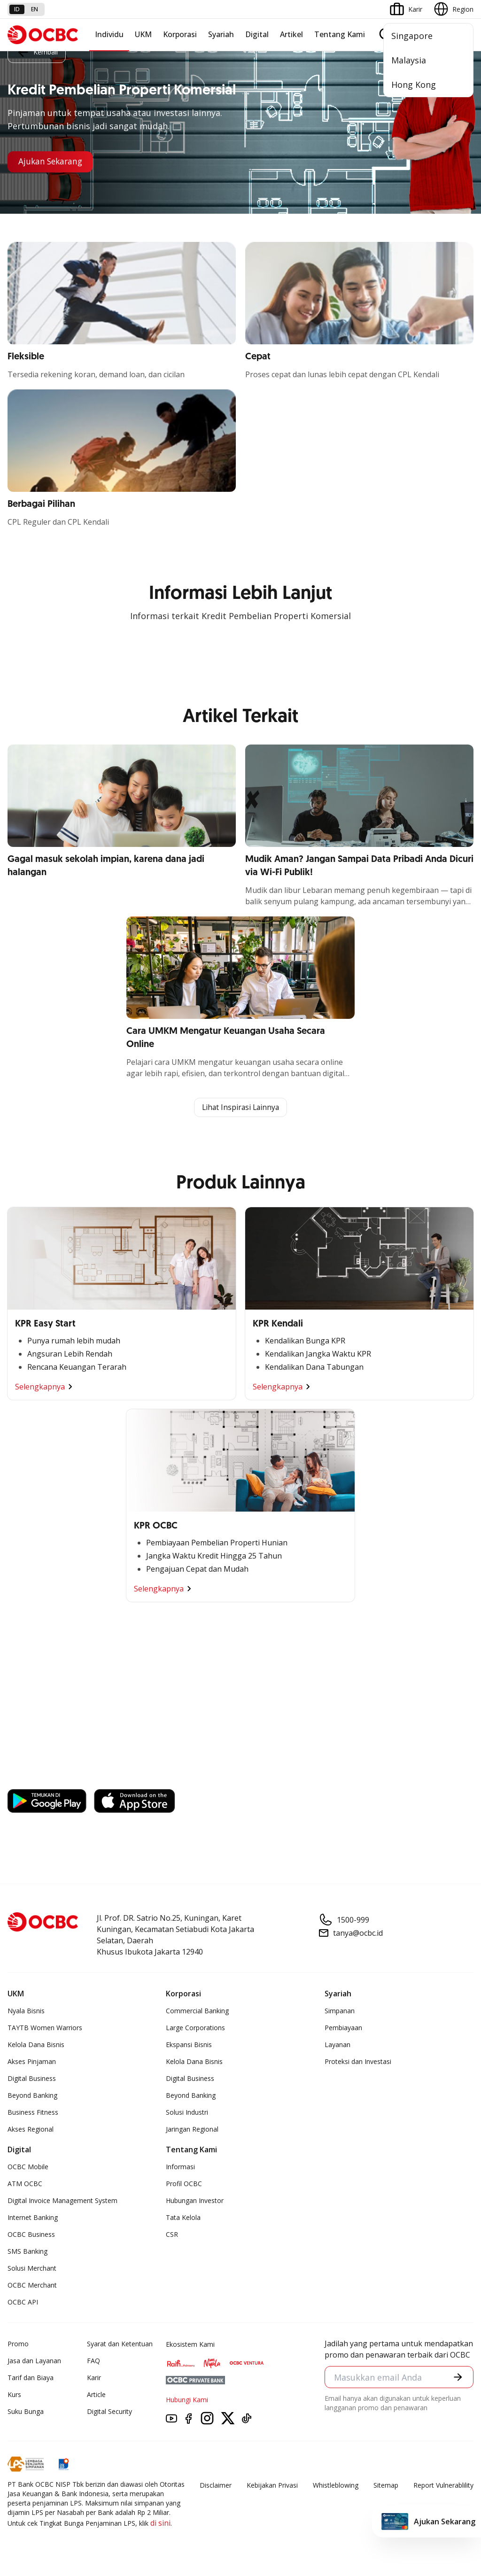  Describe the element at coordinates (32, 2095) in the screenshot. I see `Beyond Banking` at that location.